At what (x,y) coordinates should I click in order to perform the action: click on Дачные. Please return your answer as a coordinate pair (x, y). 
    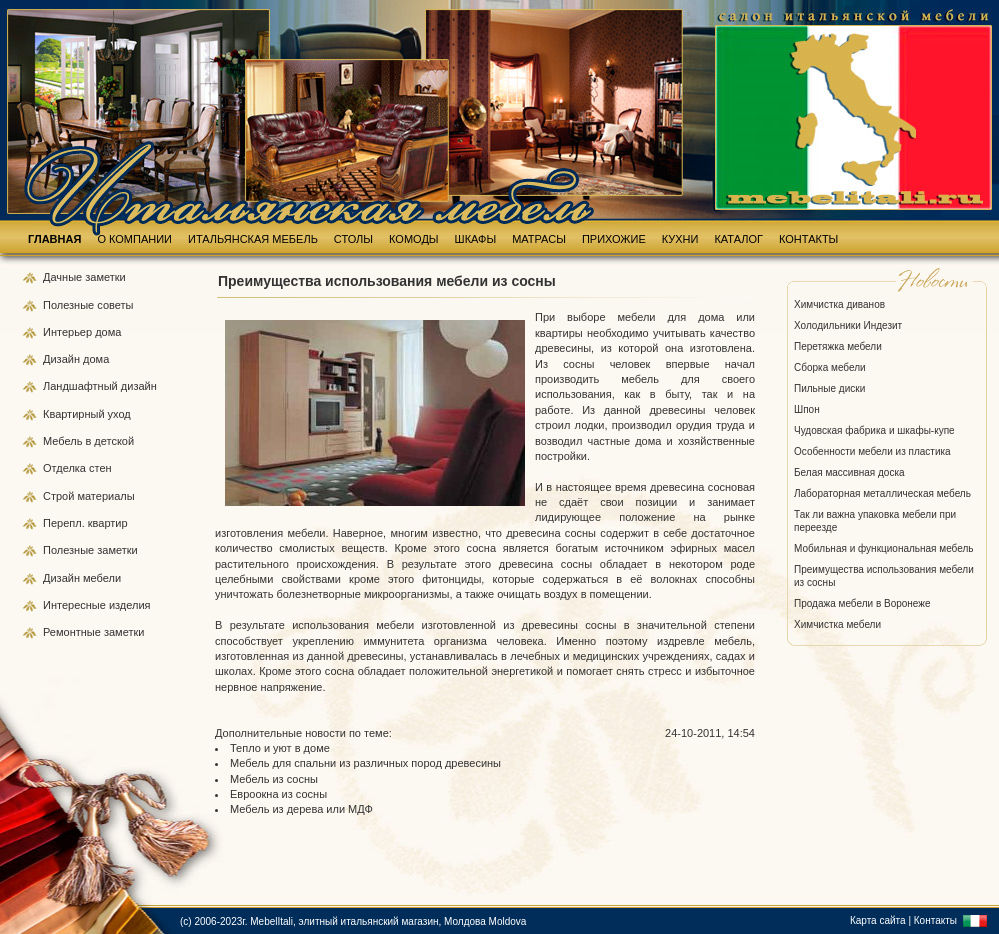
    Looking at the image, I should click on (64, 277).